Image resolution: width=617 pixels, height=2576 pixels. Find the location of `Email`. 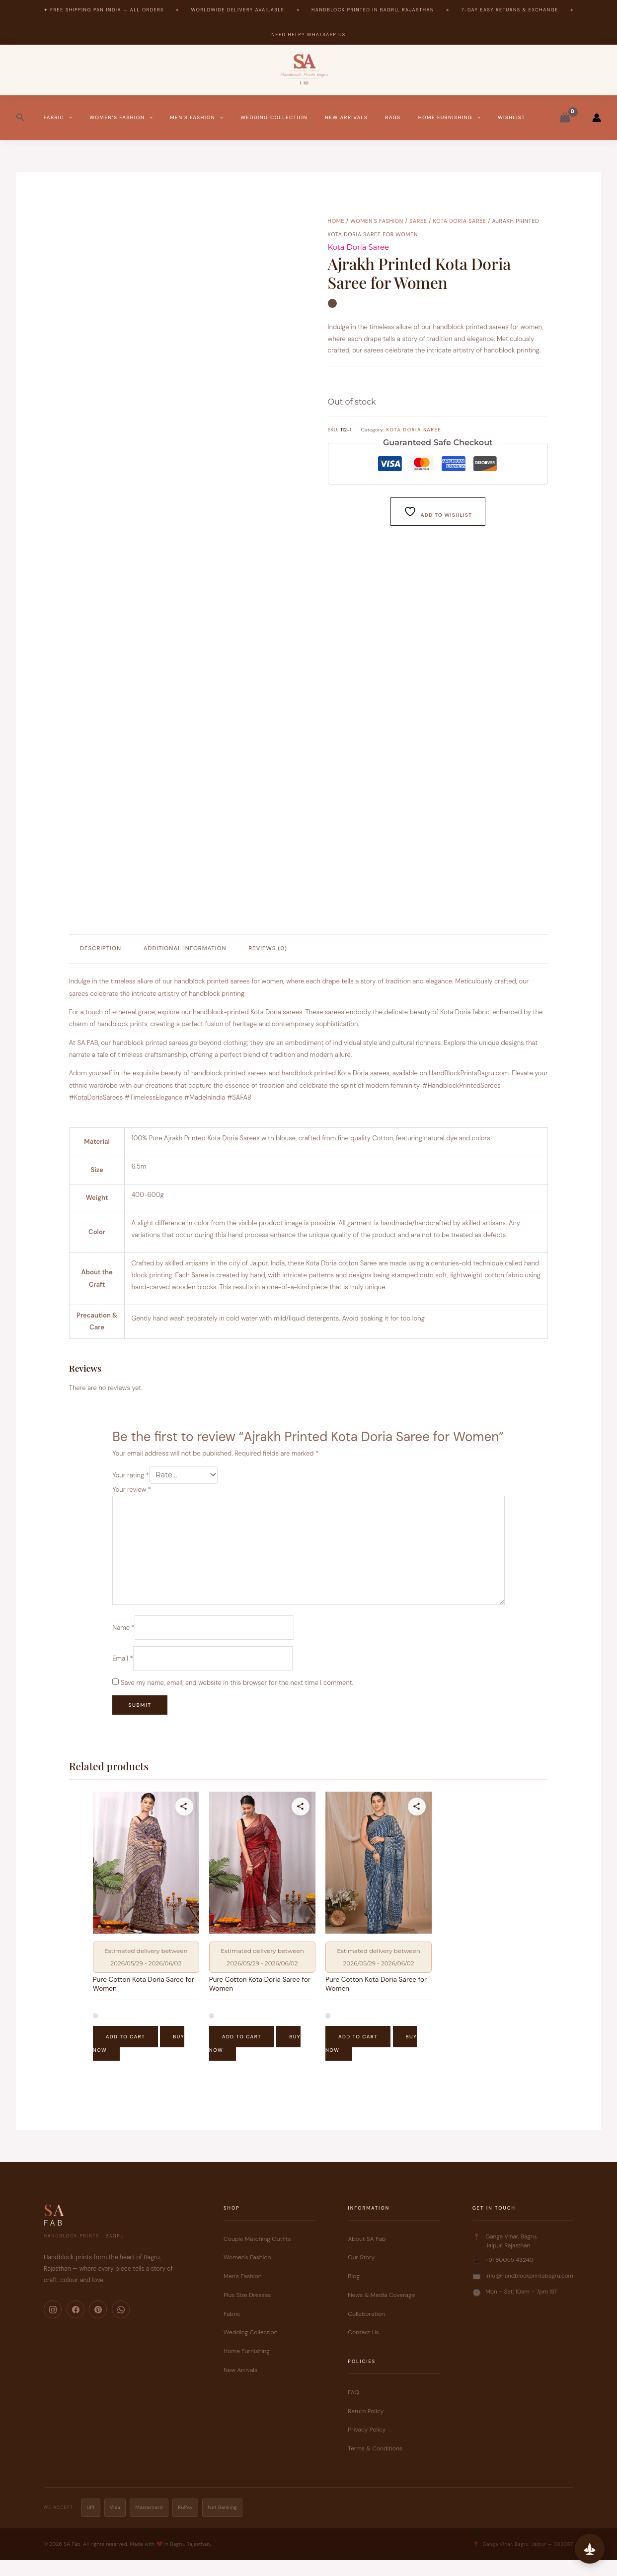

Email is located at coordinates (122, 1671).